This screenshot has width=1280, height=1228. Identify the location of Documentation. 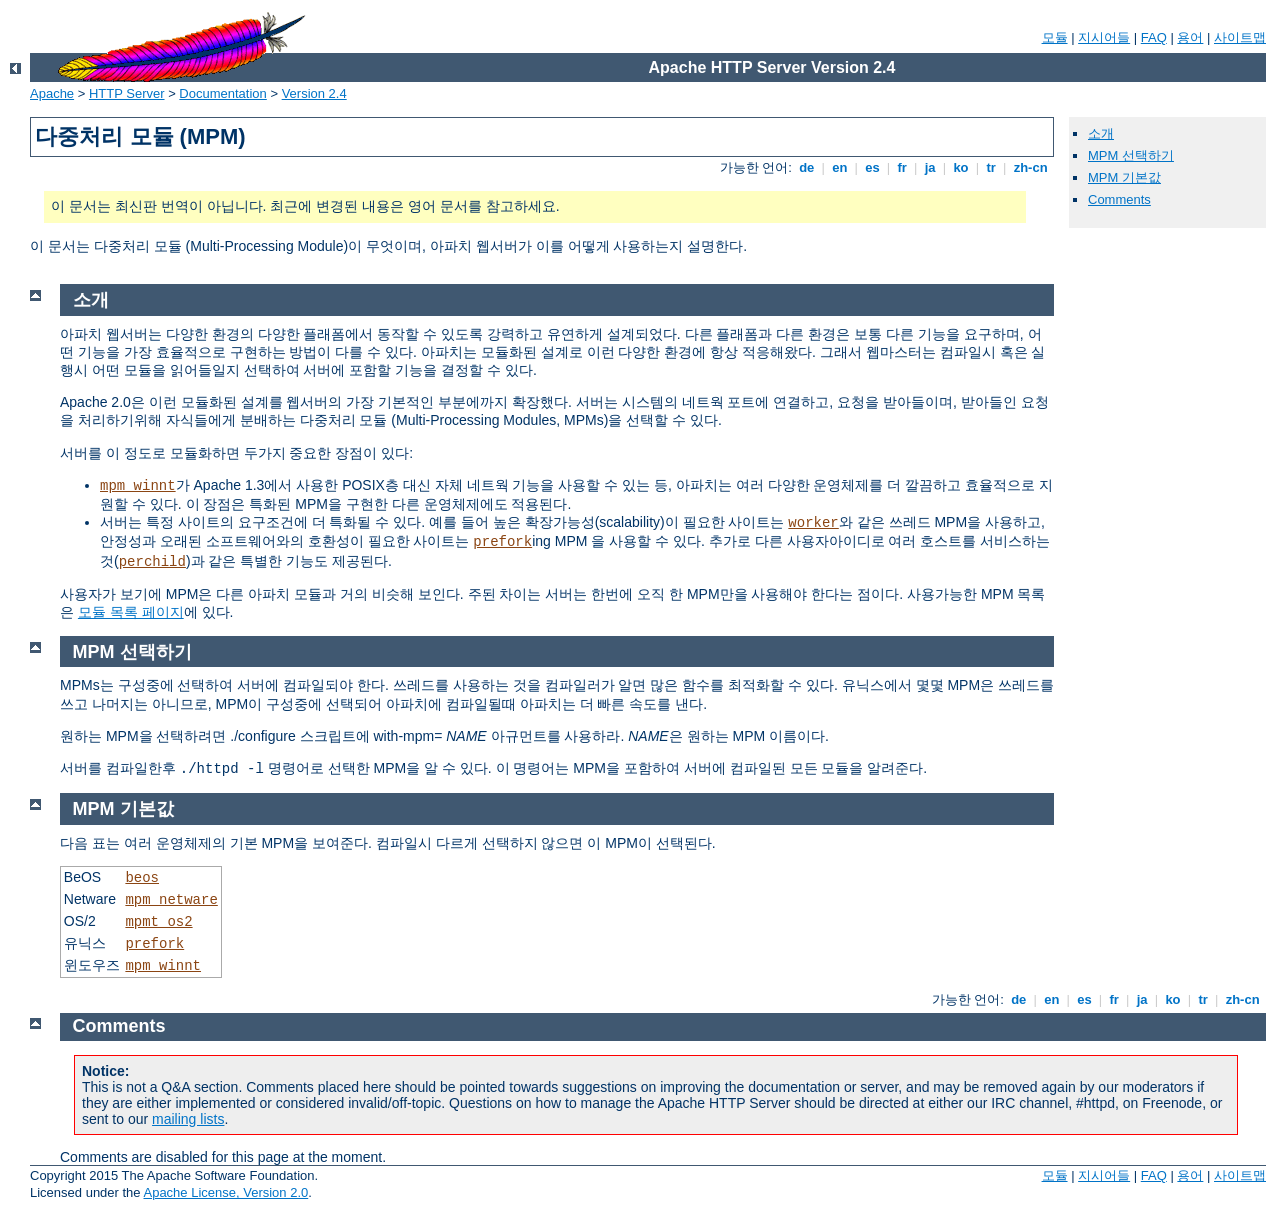
(222, 93).